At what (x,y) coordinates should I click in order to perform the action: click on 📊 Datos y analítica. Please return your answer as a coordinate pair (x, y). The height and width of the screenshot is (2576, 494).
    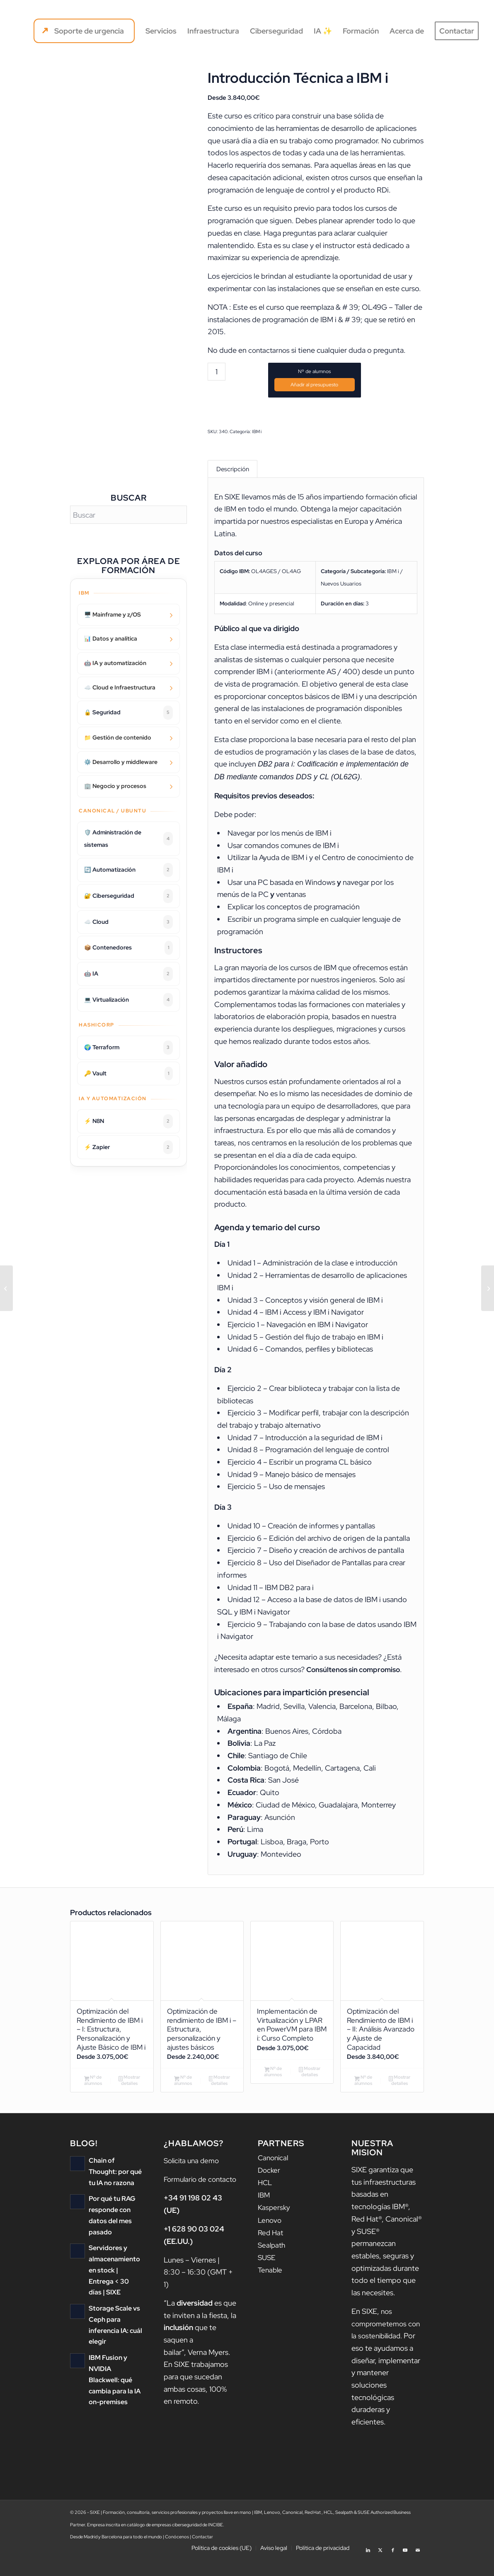
    Looking at the image, I should click on (110, 638).